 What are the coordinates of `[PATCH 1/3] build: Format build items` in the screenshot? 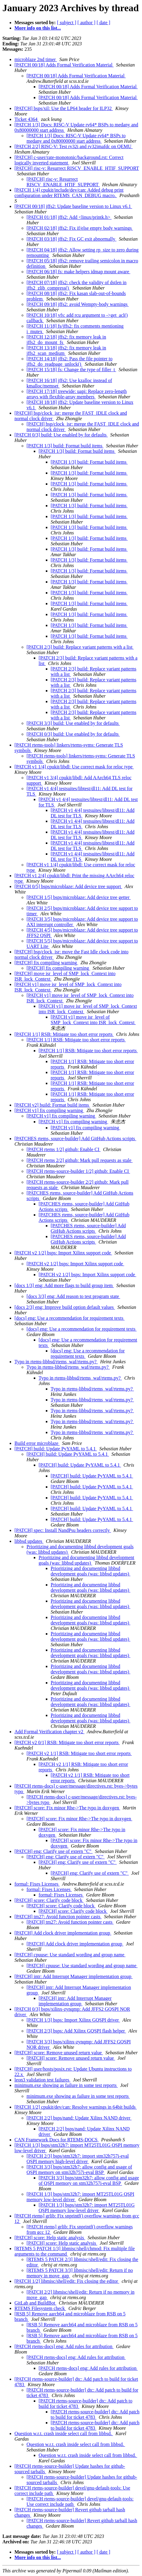 It's located at (65, 445).